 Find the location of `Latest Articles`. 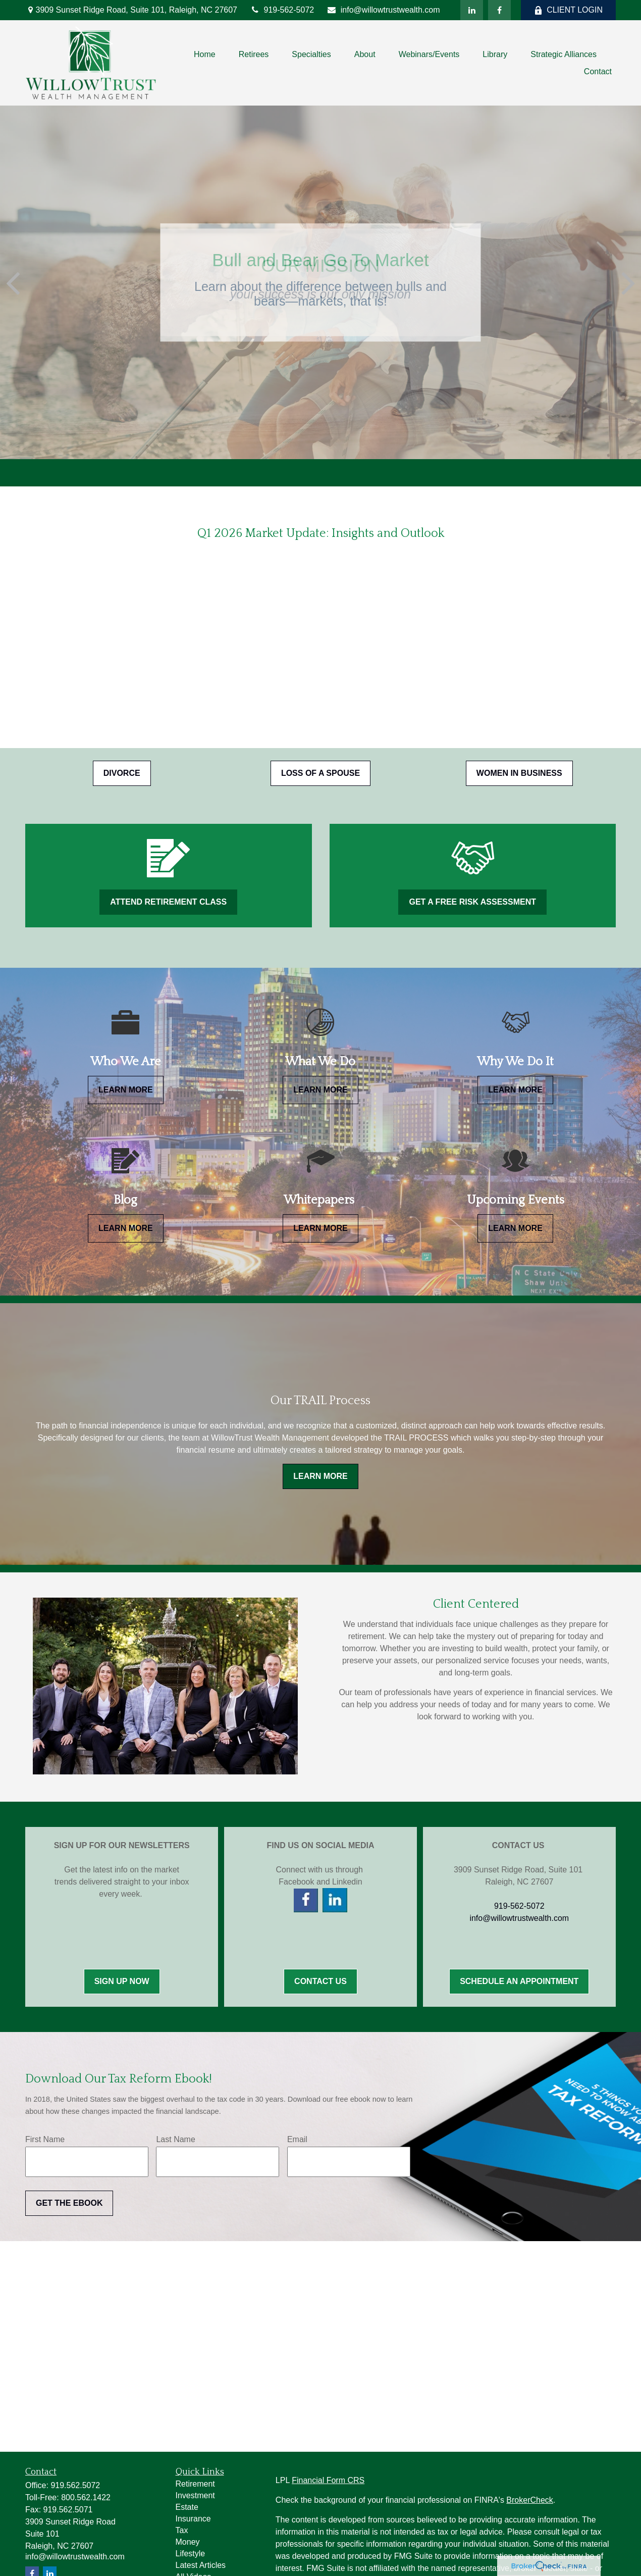

Latest Articles is located at coordinates (201, 2565).